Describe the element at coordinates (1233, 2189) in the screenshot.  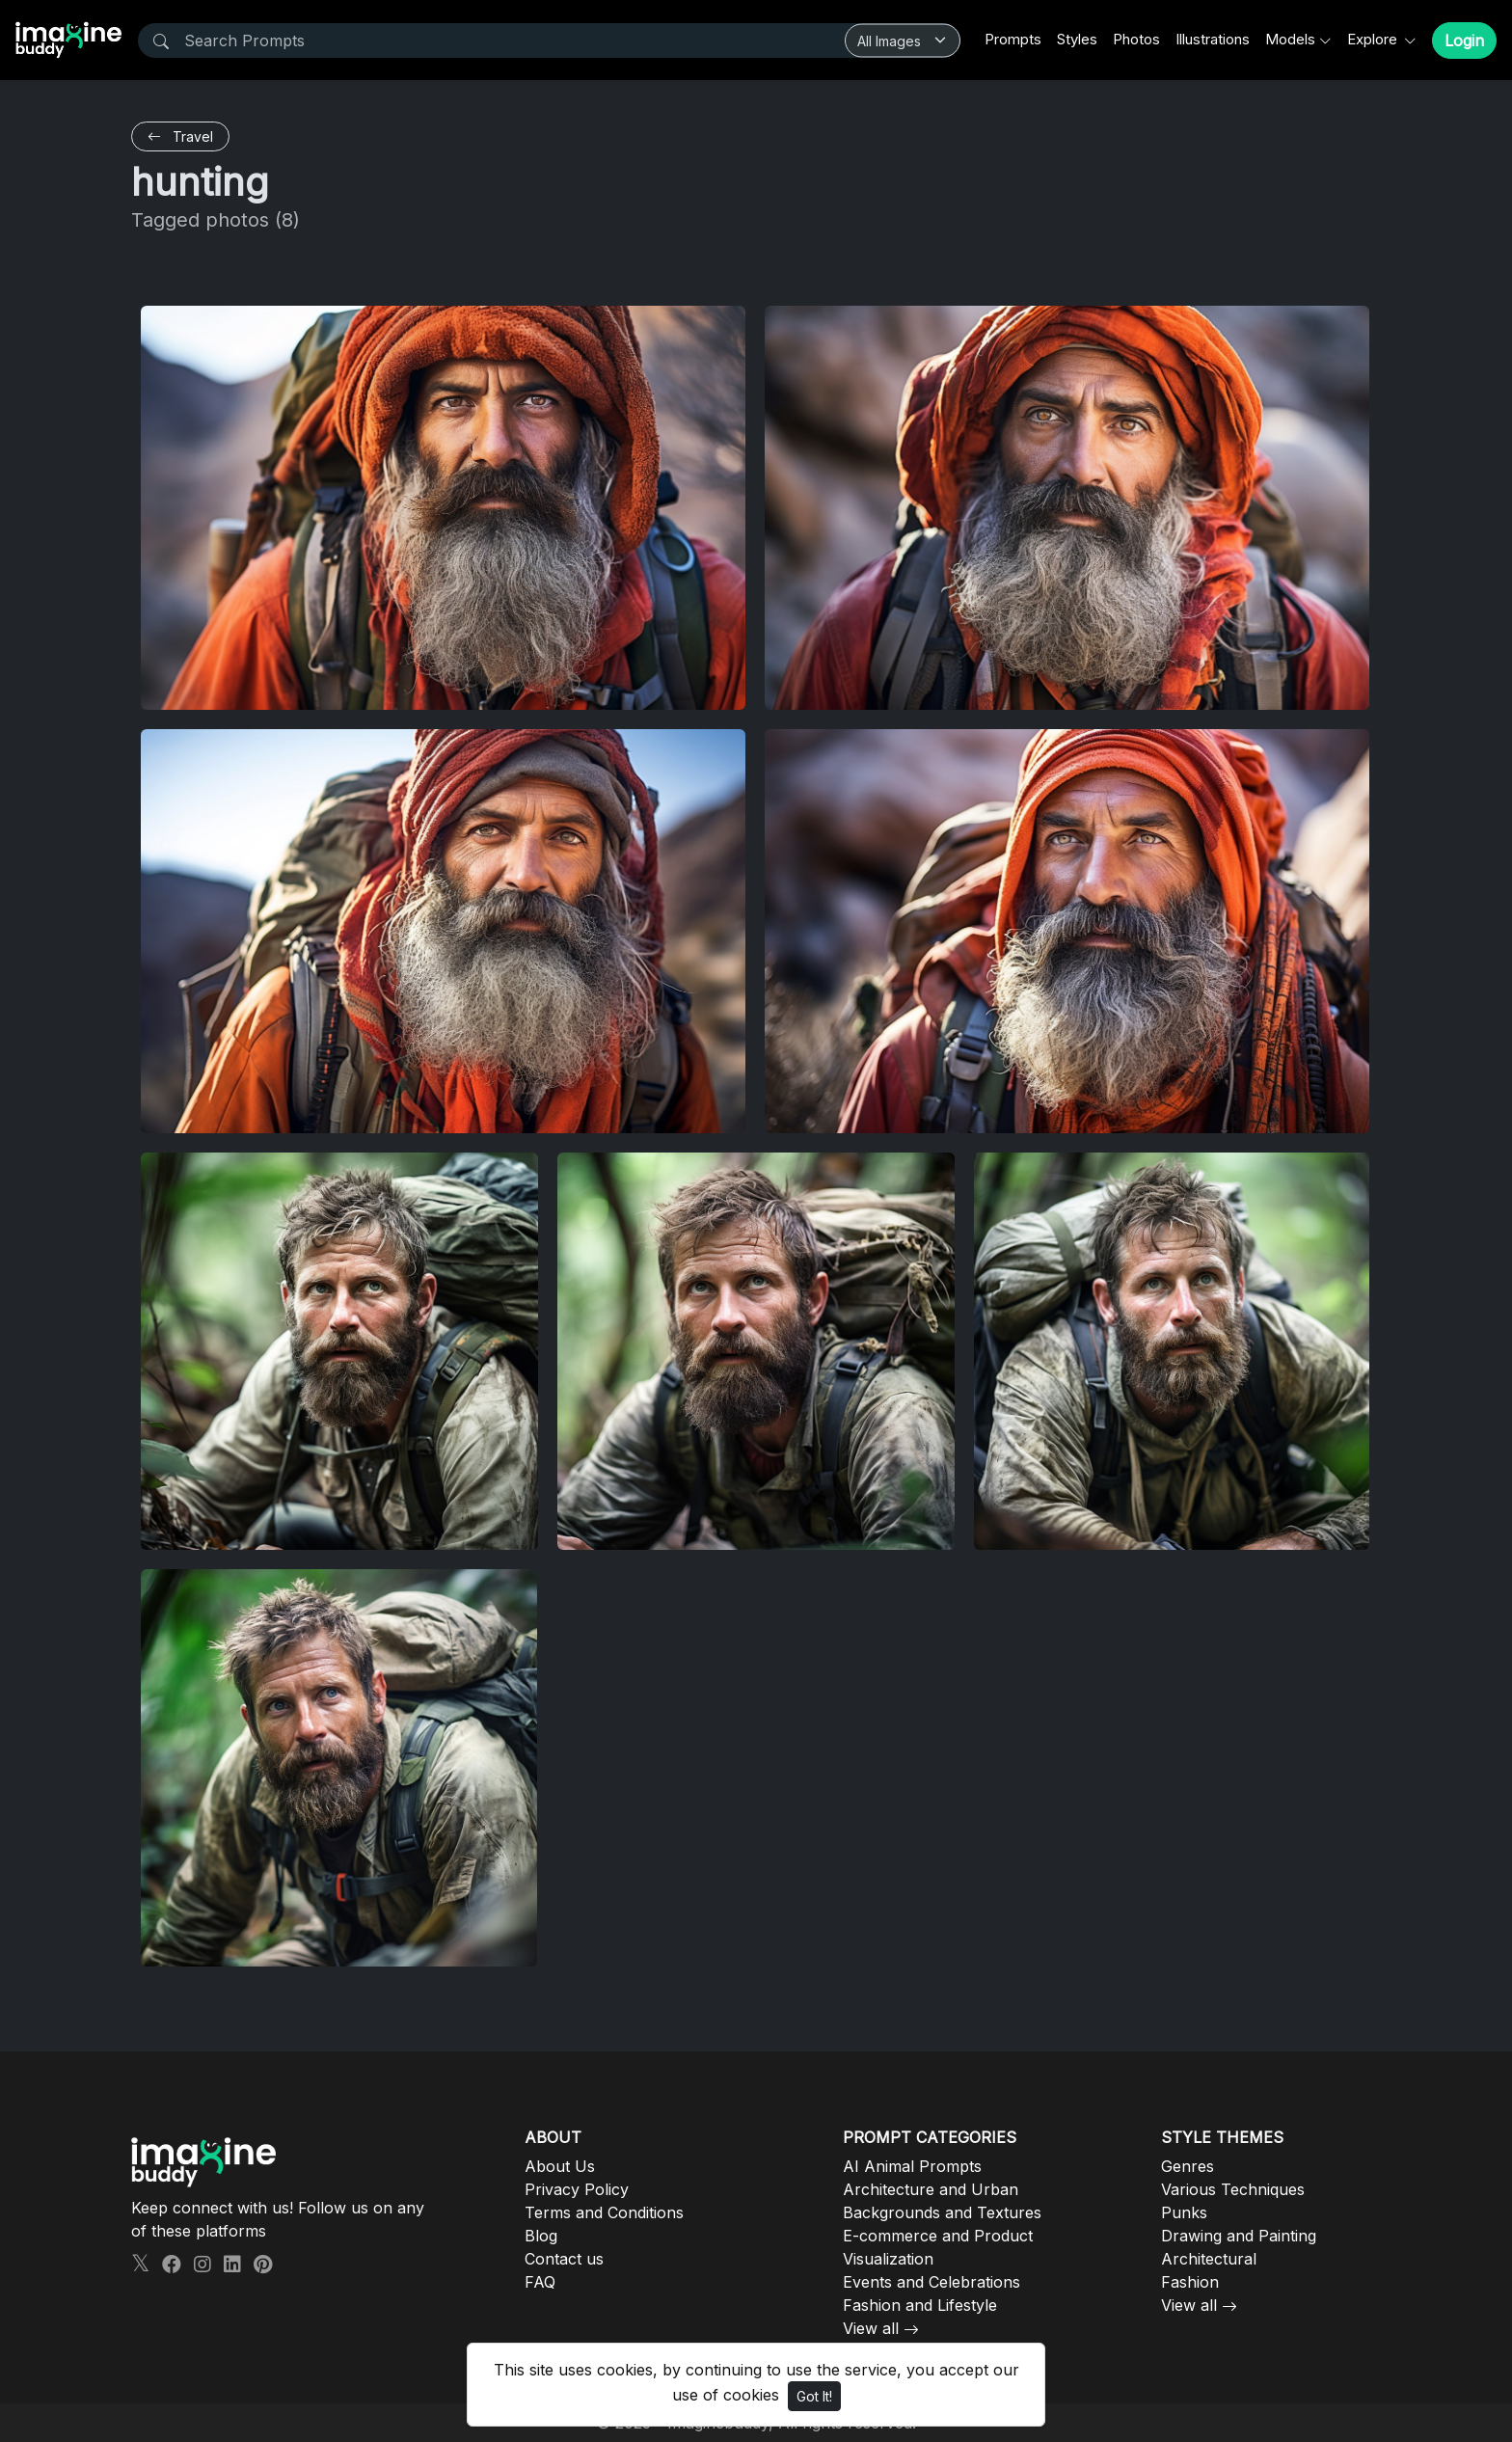
I see `Various Techniques` at that location.